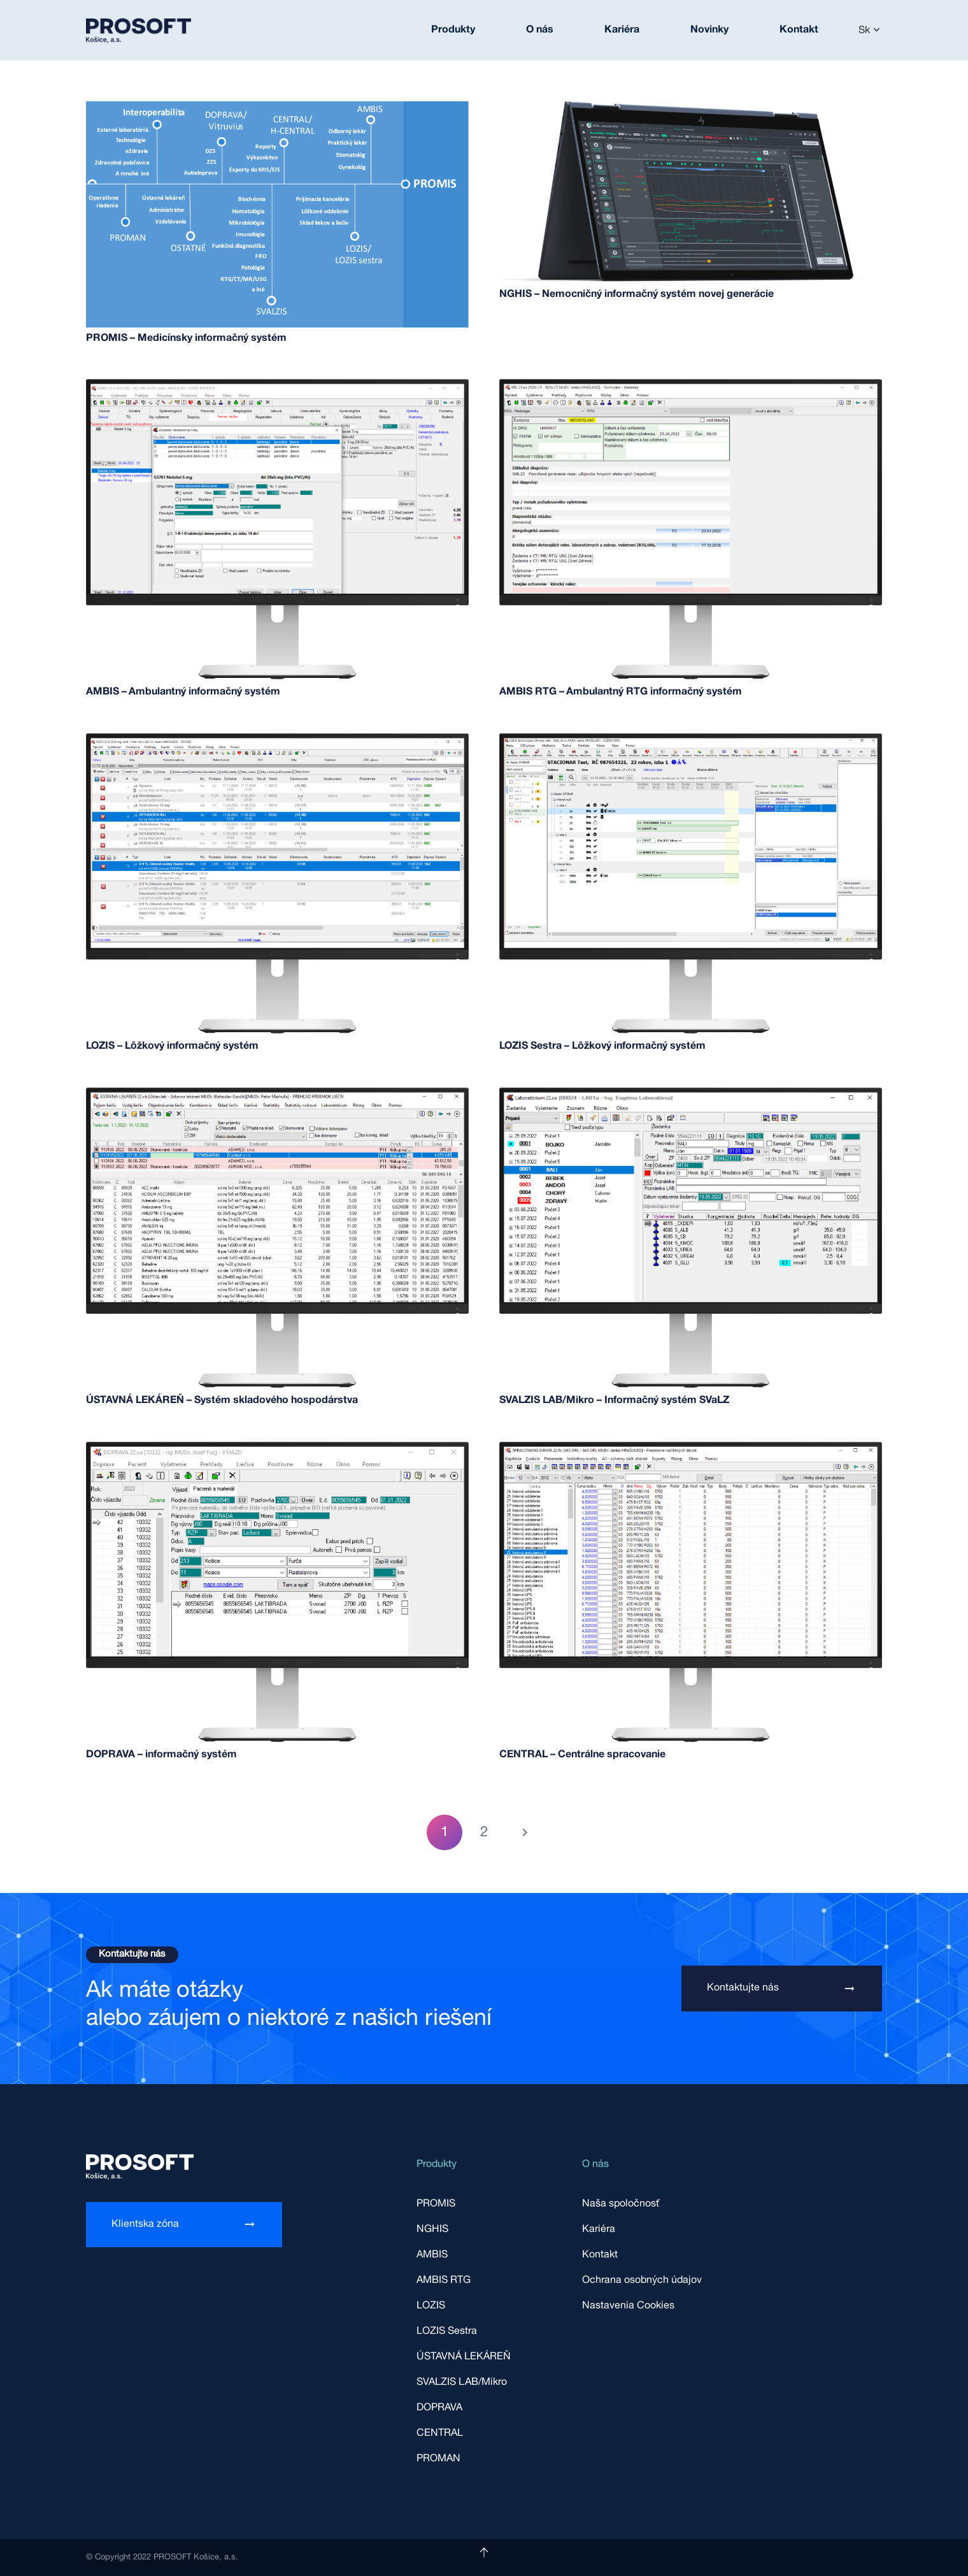  Describe the element at coordinates (277, 111) in the screenshot. I see `[PROMIS – Medicínsky informačný systém]` at that location.